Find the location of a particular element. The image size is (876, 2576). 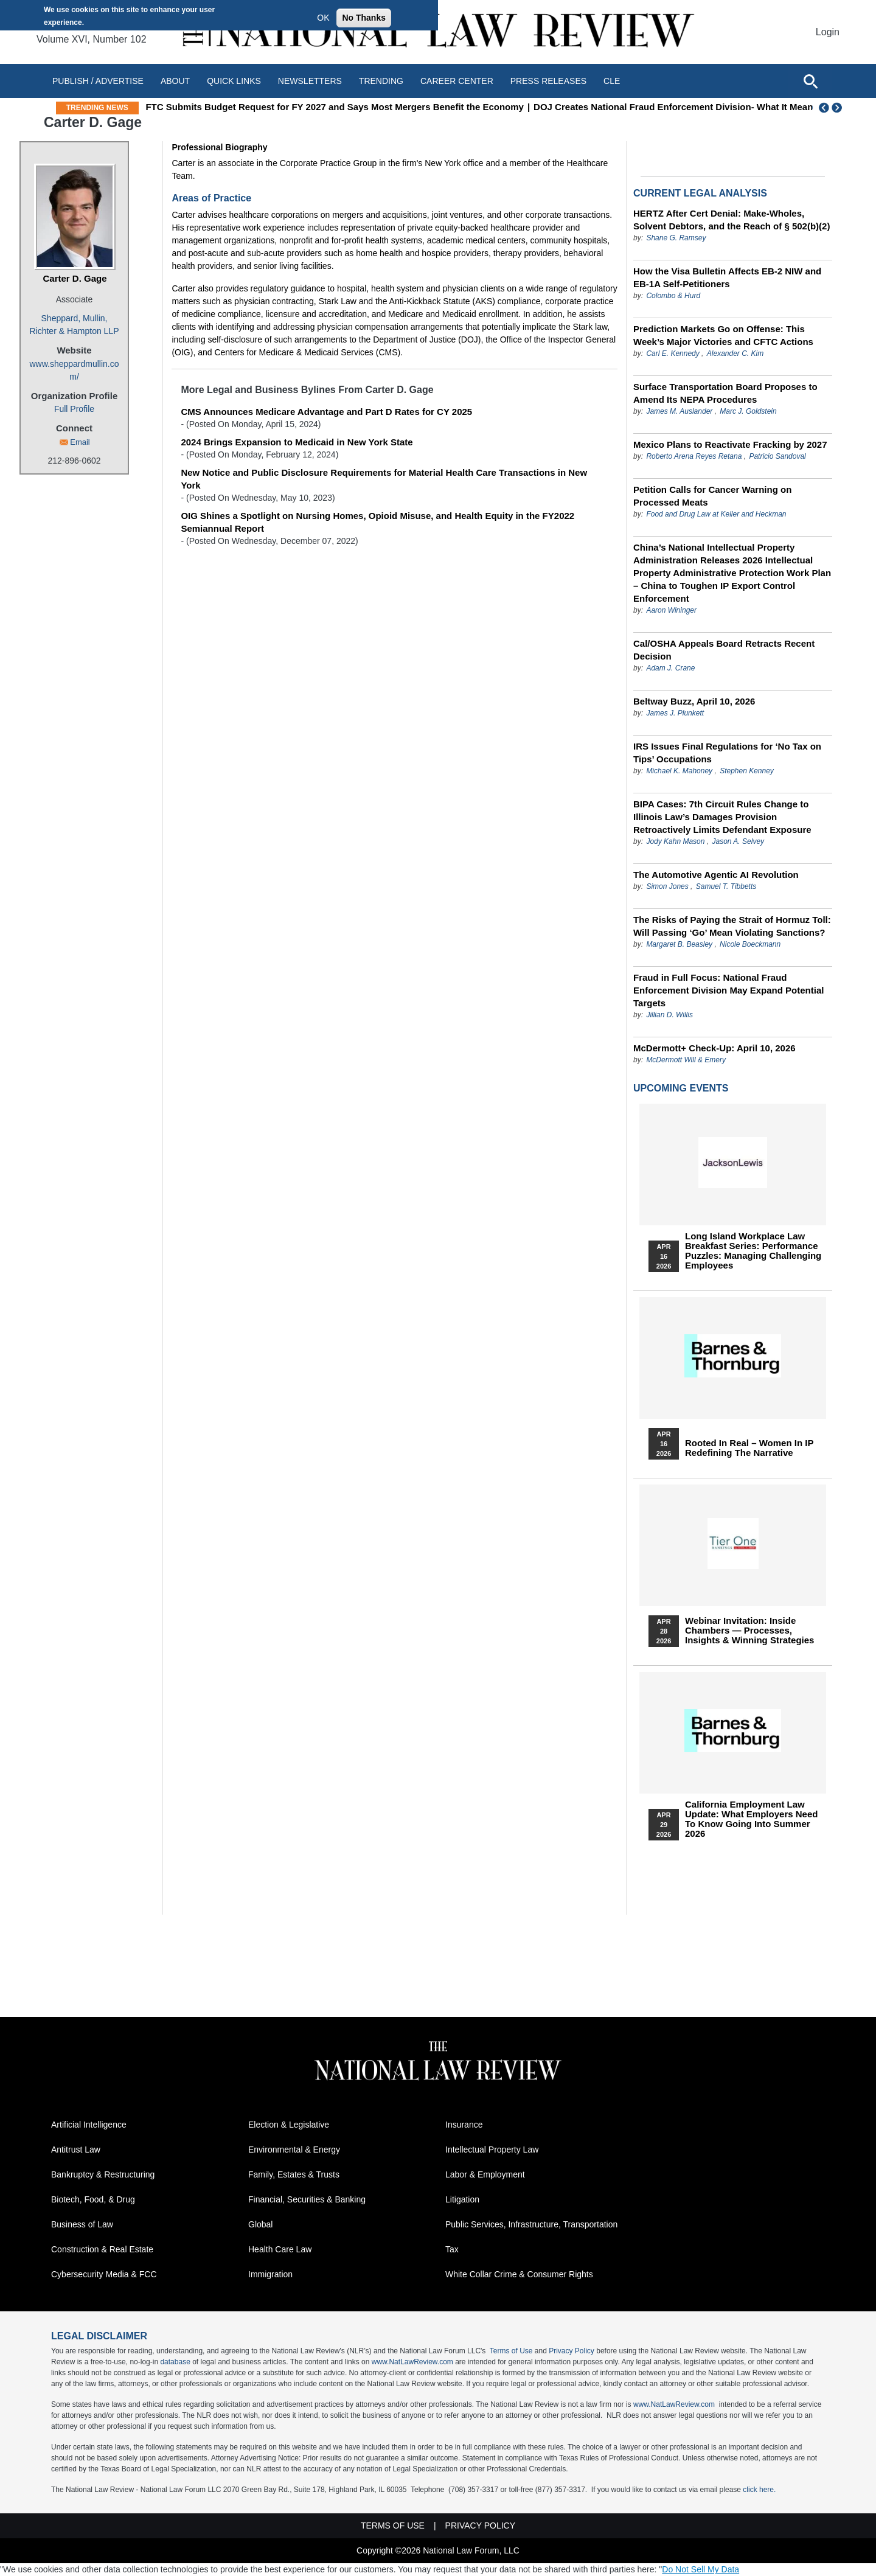

No Thanks is located at coordinates (364, 18).